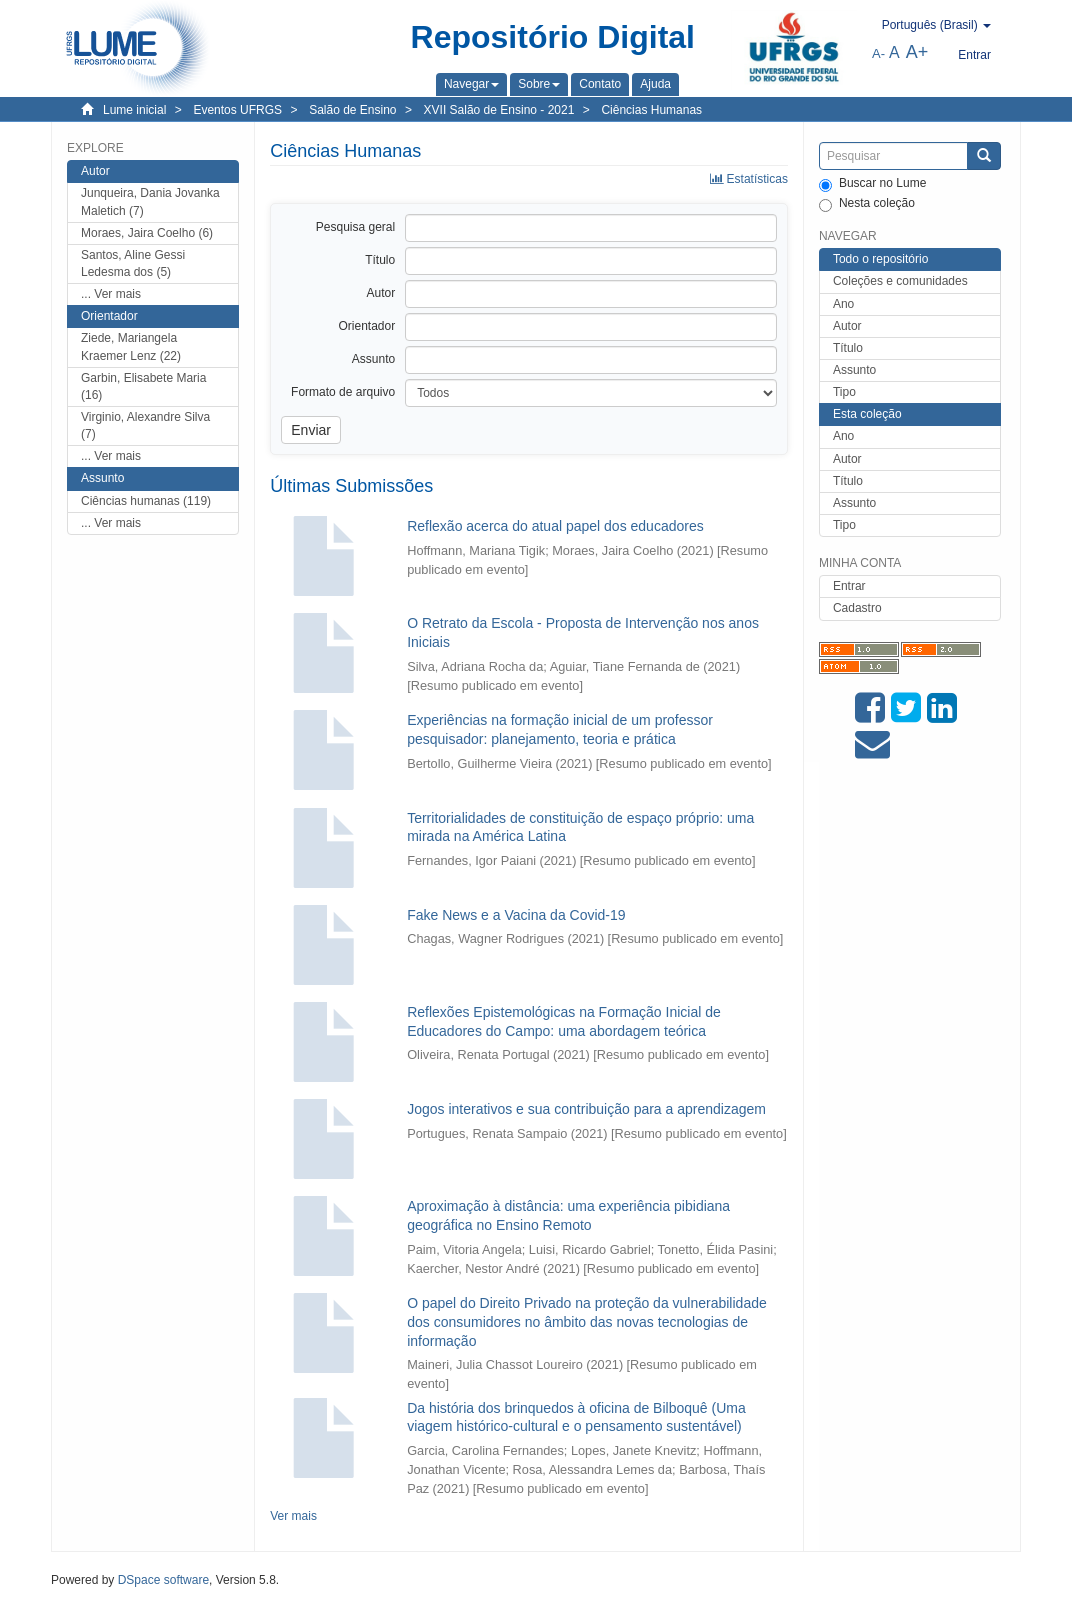 The width and height of the screenshot is (1072, 1611). I want to click on Autor, so click(847, 326).